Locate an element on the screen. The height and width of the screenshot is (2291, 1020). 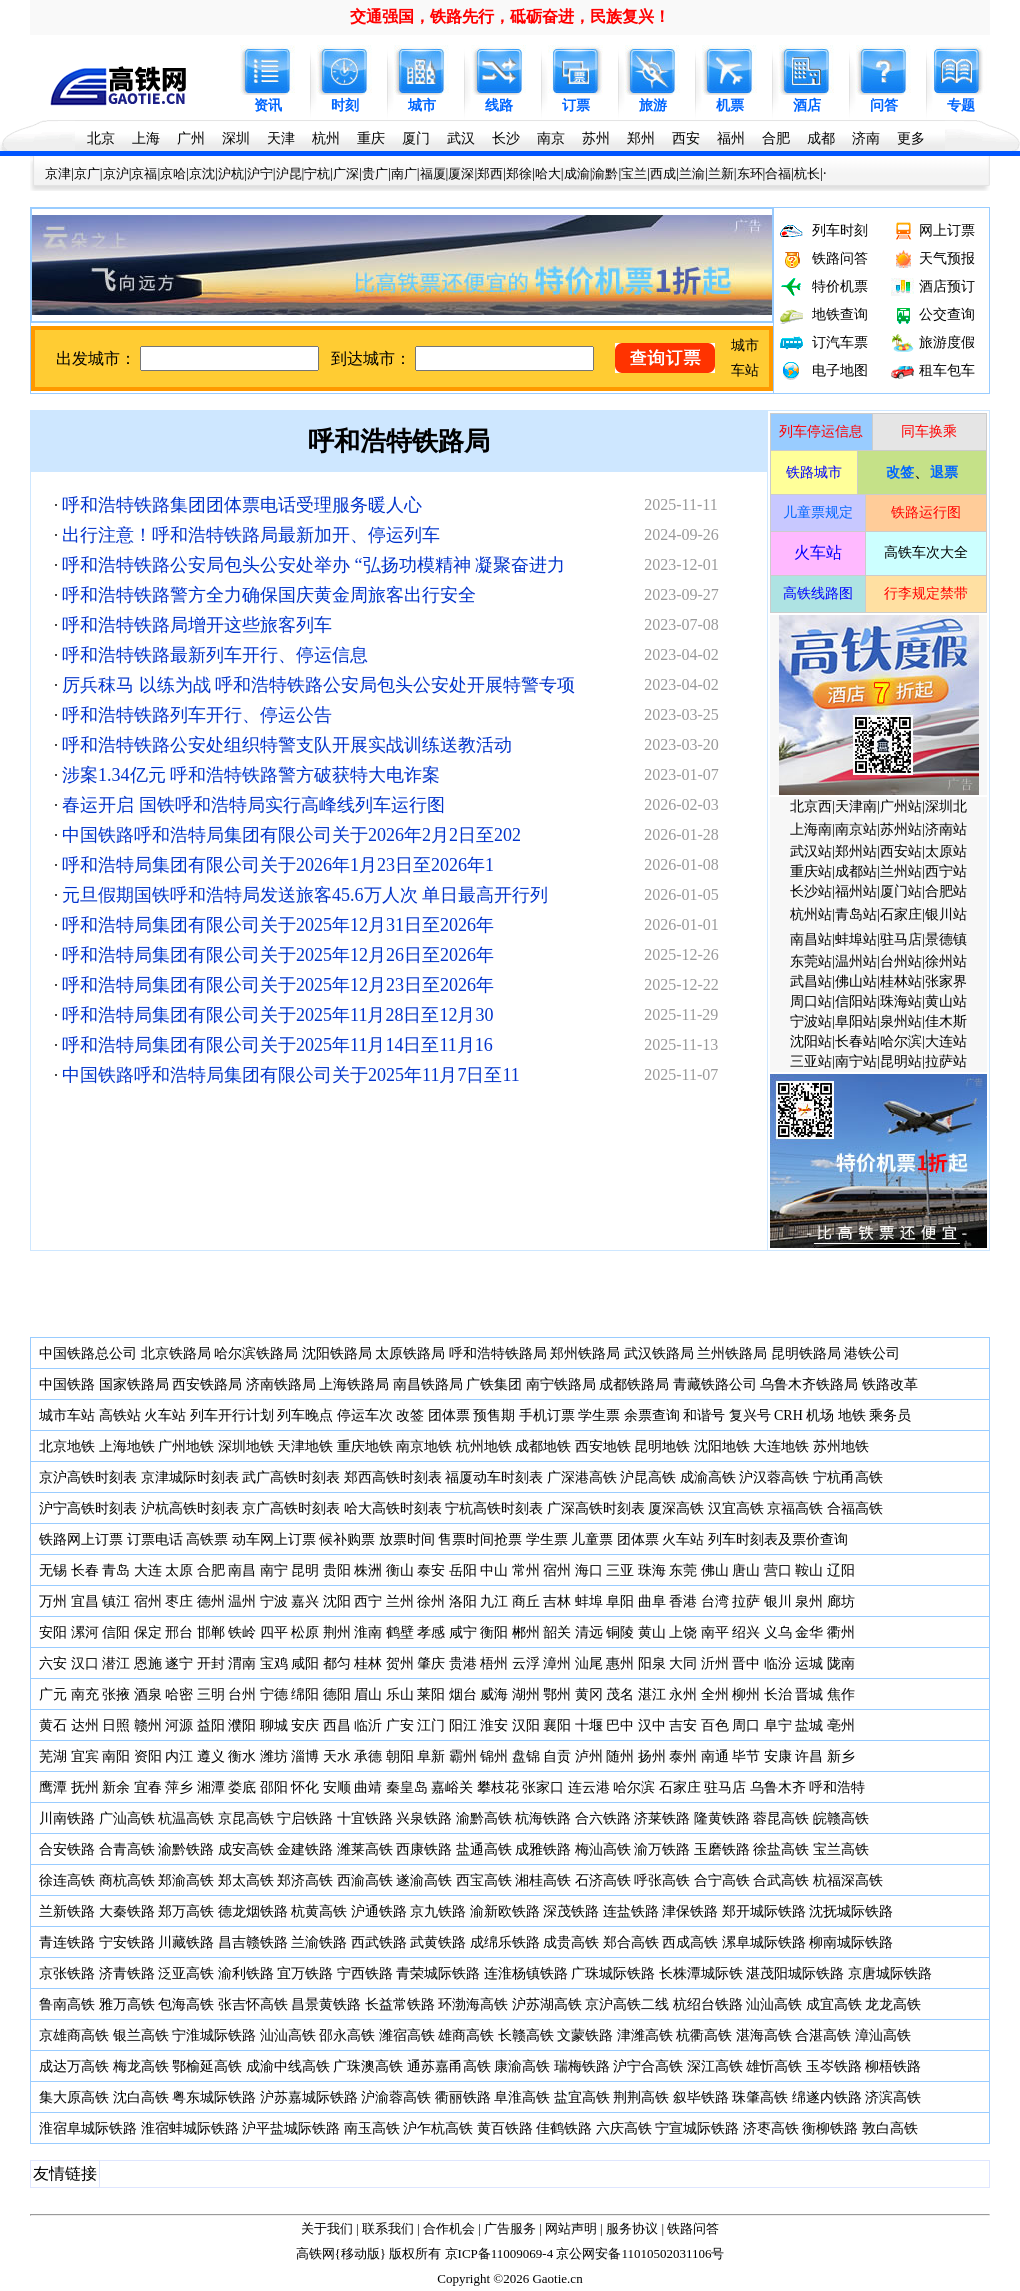
渭南 is located at coordinates (242, 1663).